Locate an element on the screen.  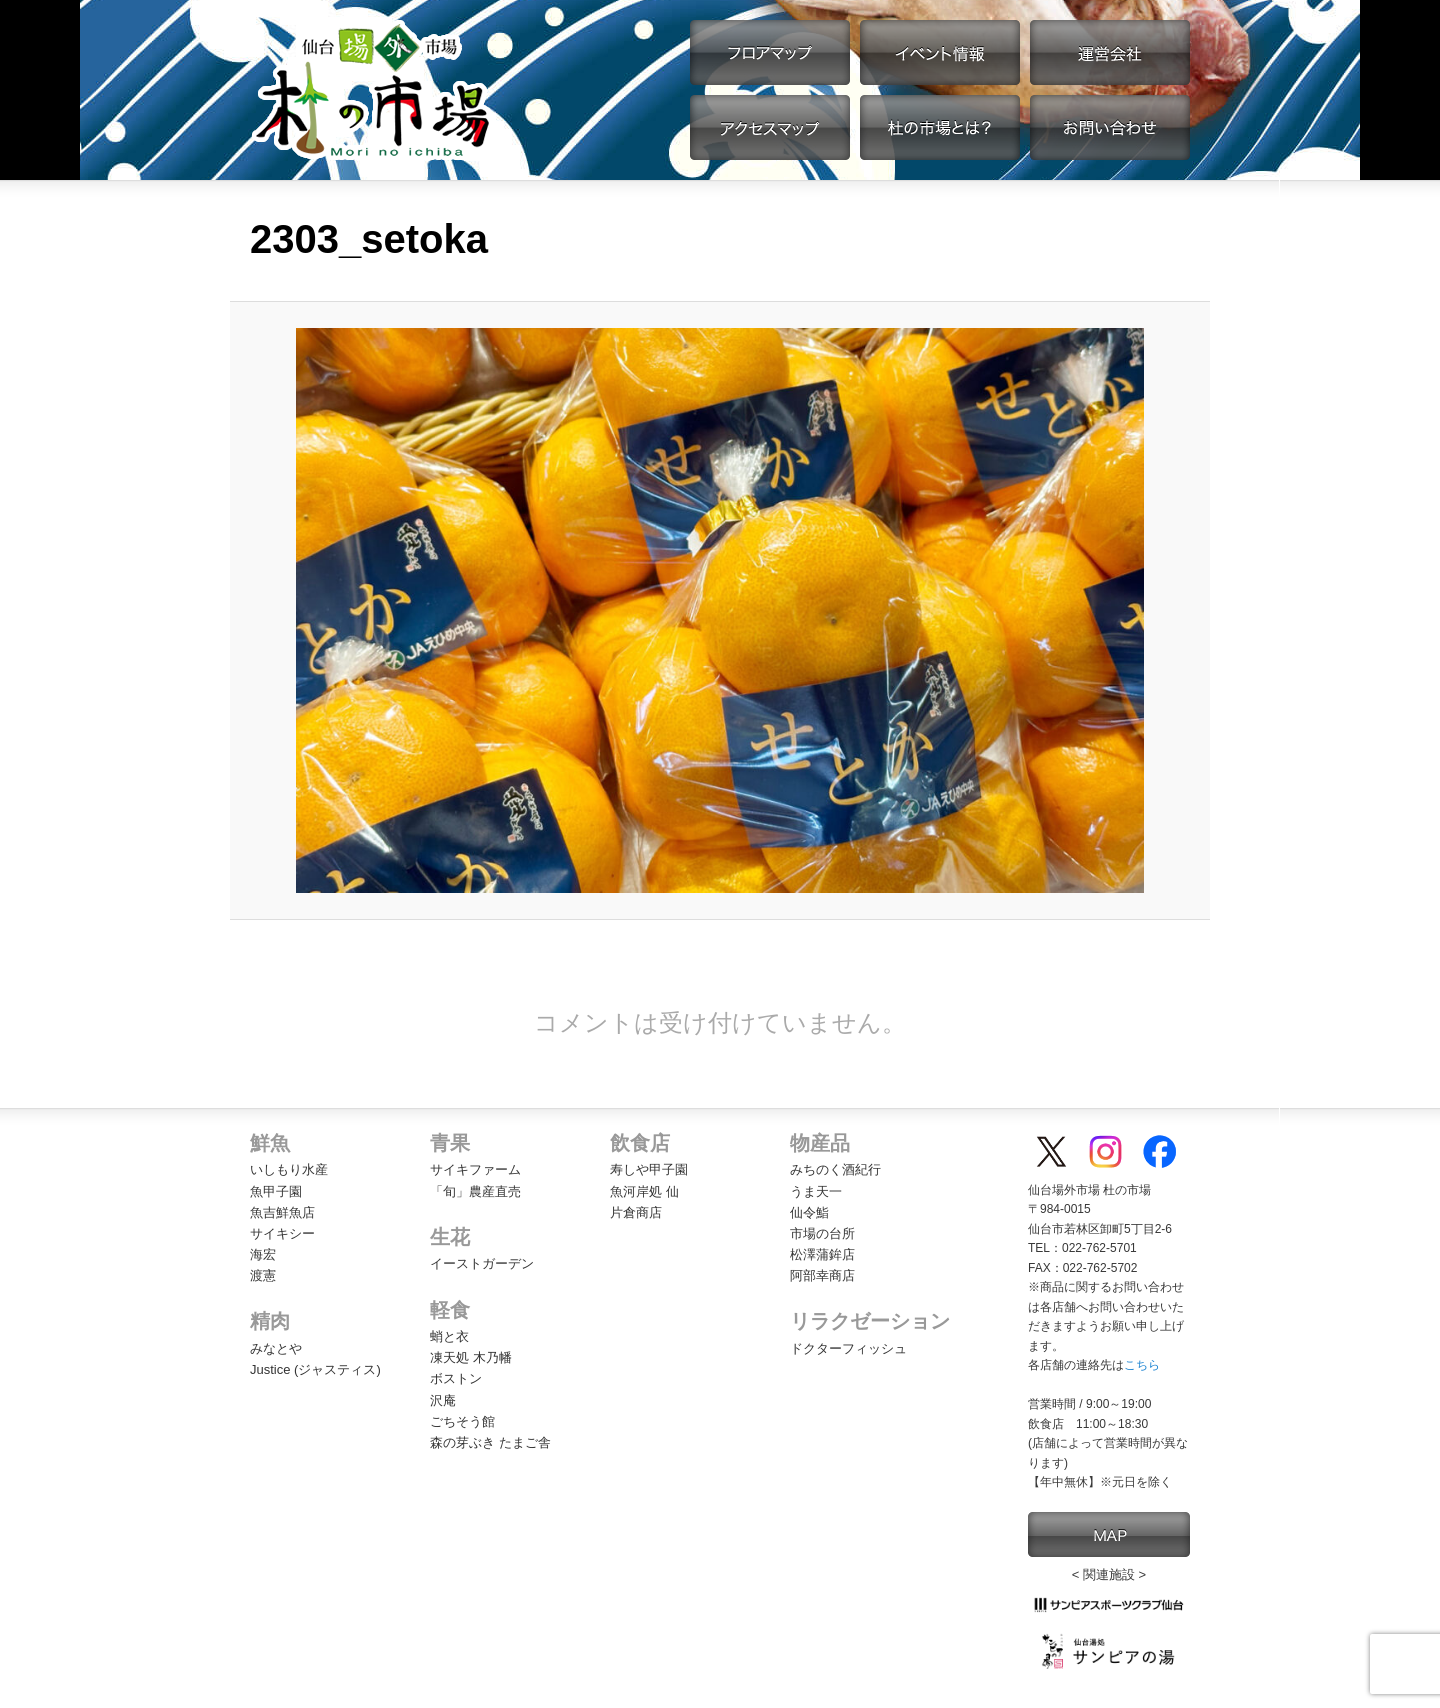
杜の市場とは？ is located at coordinates (940, 127).